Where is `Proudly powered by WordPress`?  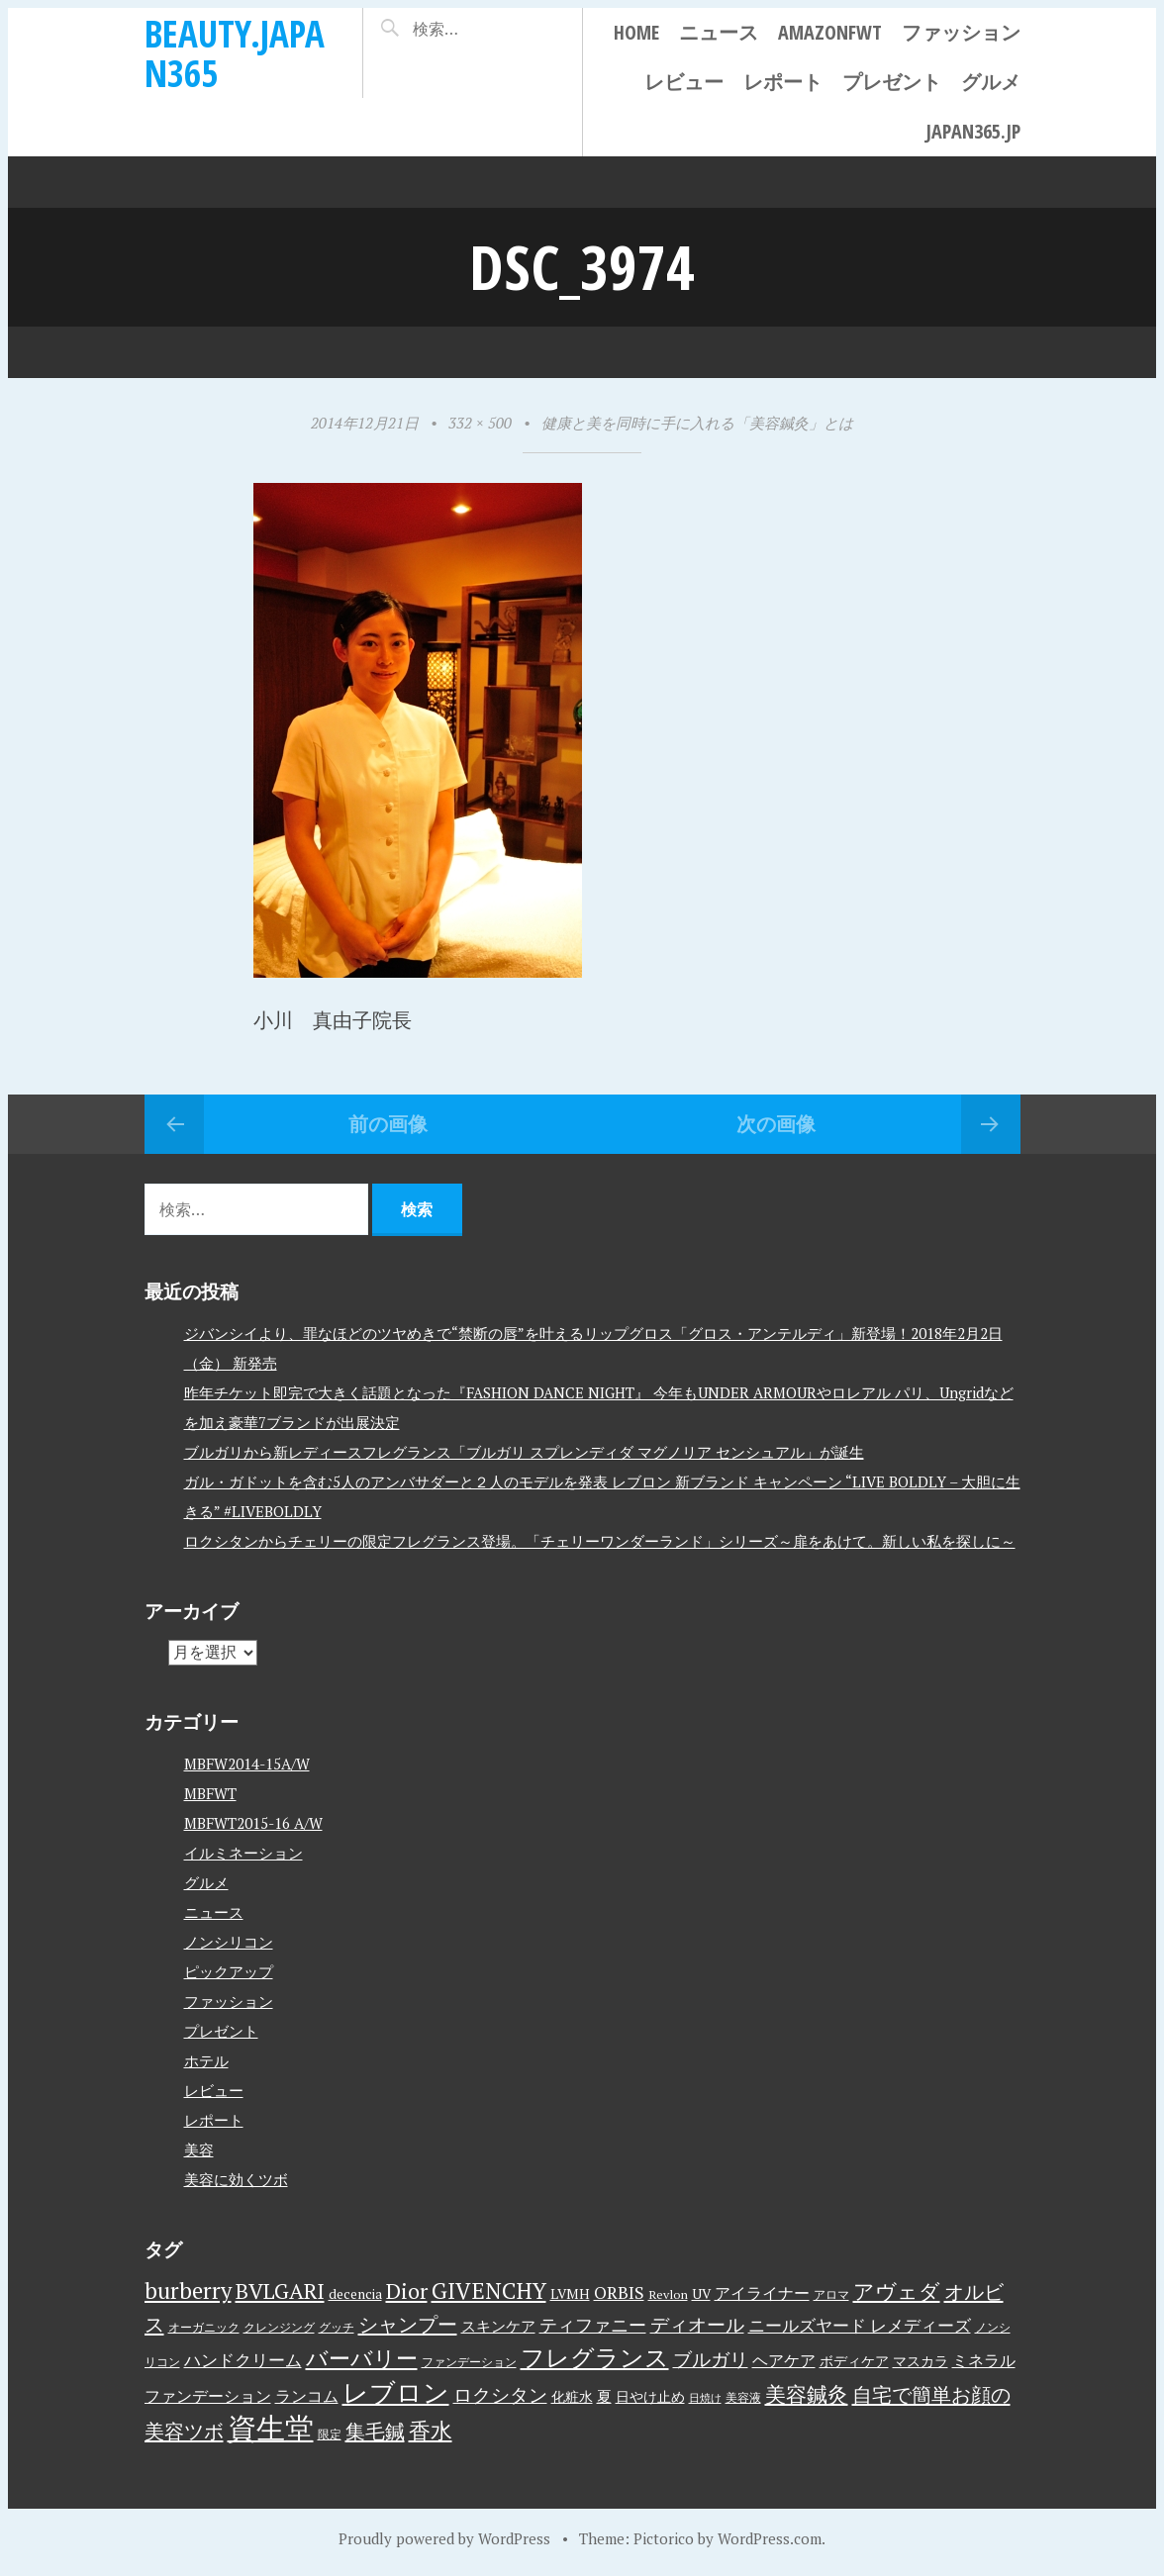 Proudly powered by WordPress is located at coordinates (444, 2538).